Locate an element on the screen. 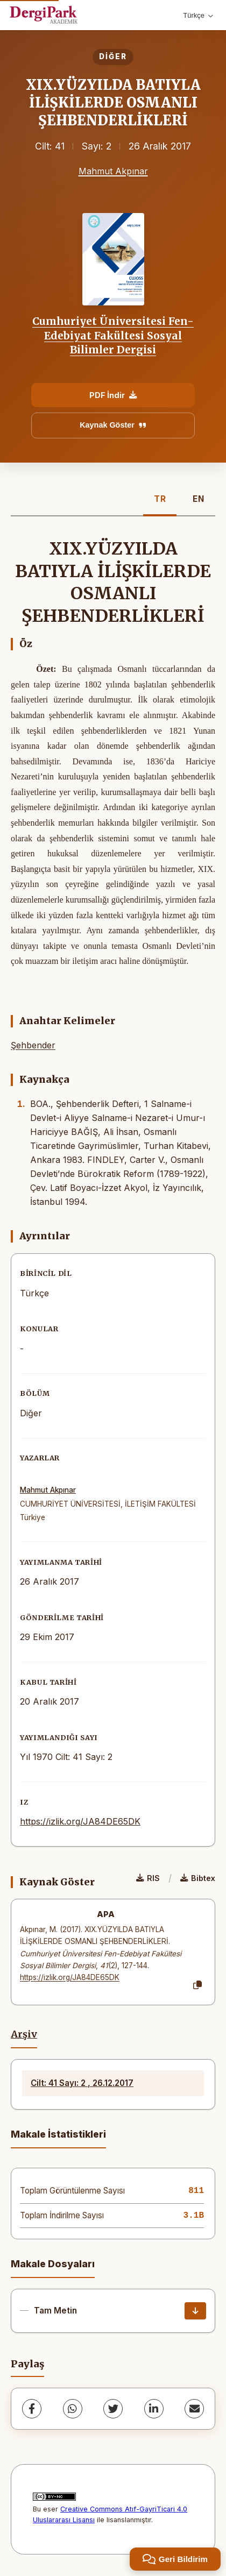  [LinkedIn] is located at coordinates (154, 2408).